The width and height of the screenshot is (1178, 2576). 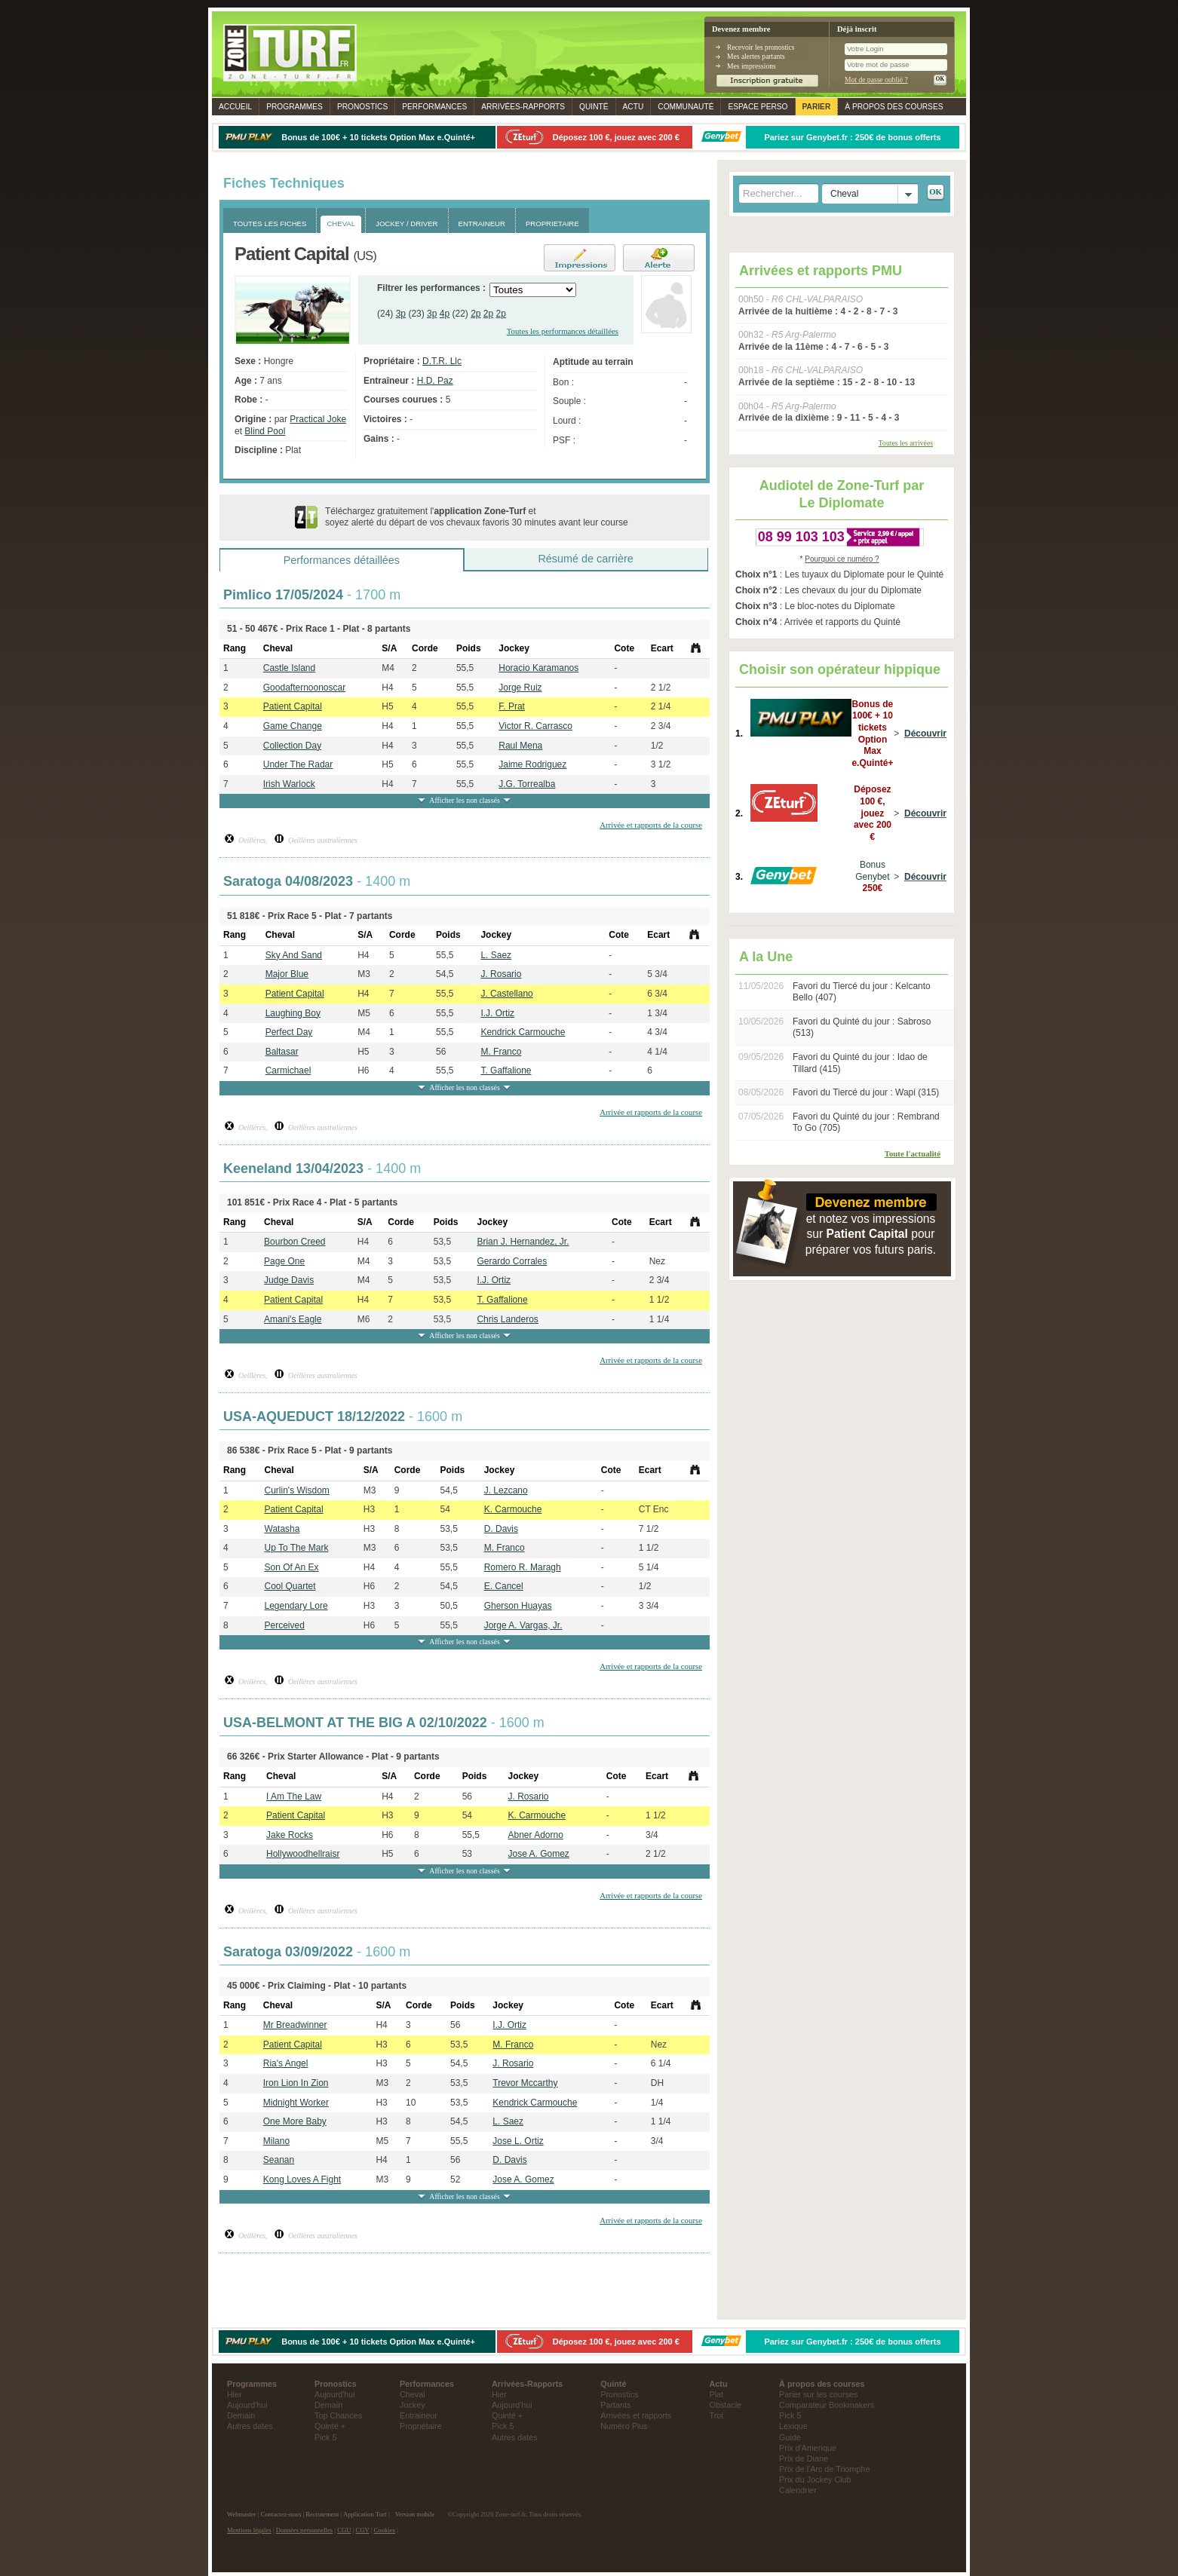 I want to click on Milano, so click(x=276, y=2141).